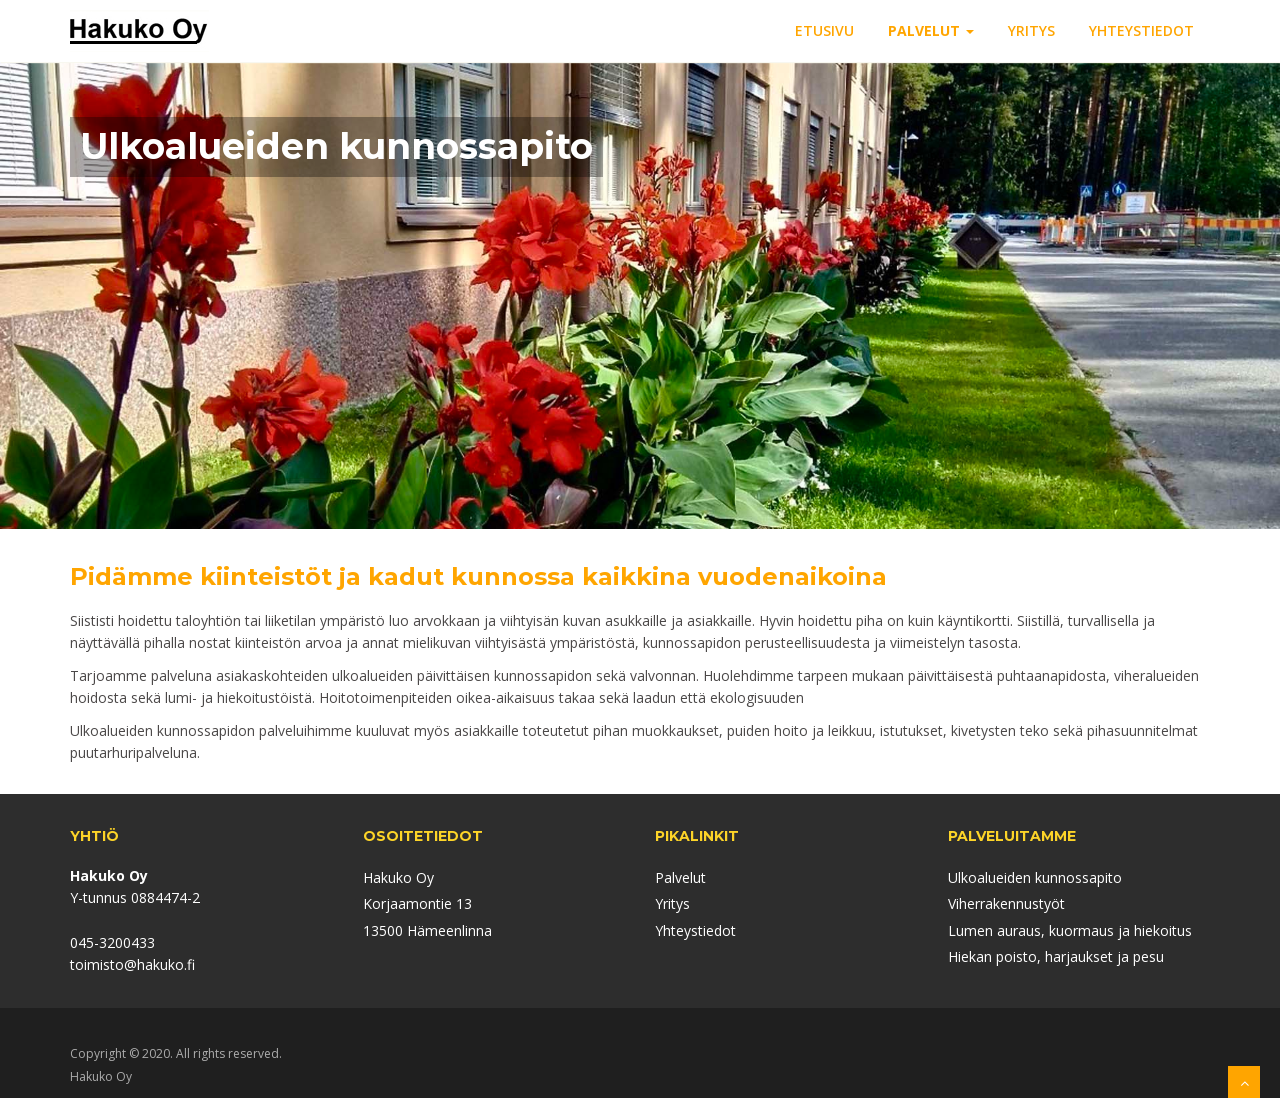 This screenshot has width=1280, height=1098. Describe the element at coordinates (680, 877) in the screenshot. I see `Palvelut` at that location.